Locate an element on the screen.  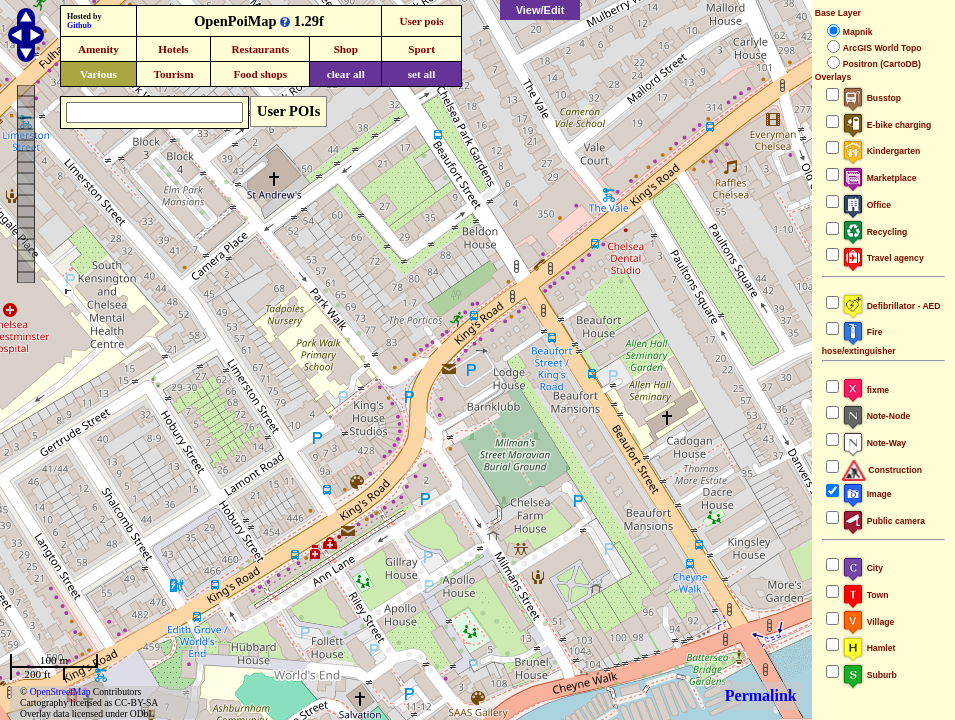
Restaurants is located at coordinates (260, 49).